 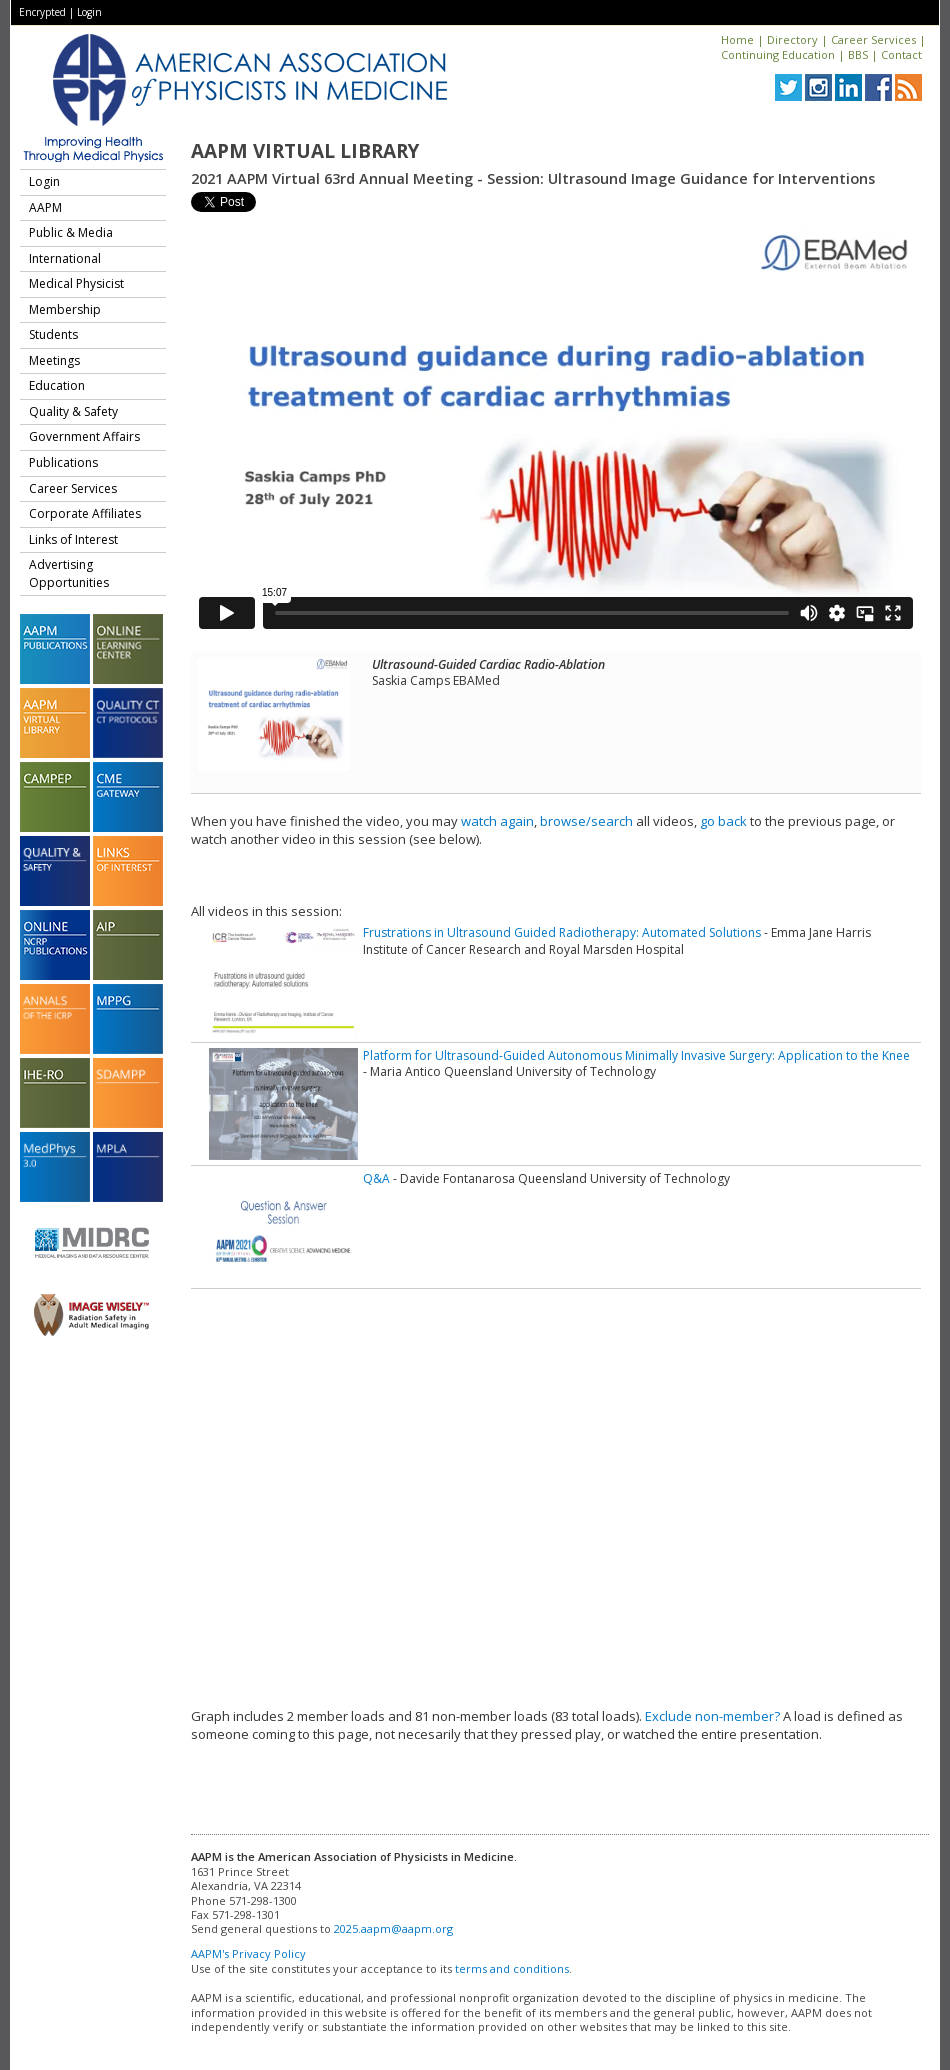 I want to click on browse/search, so click(x=586, y=821).